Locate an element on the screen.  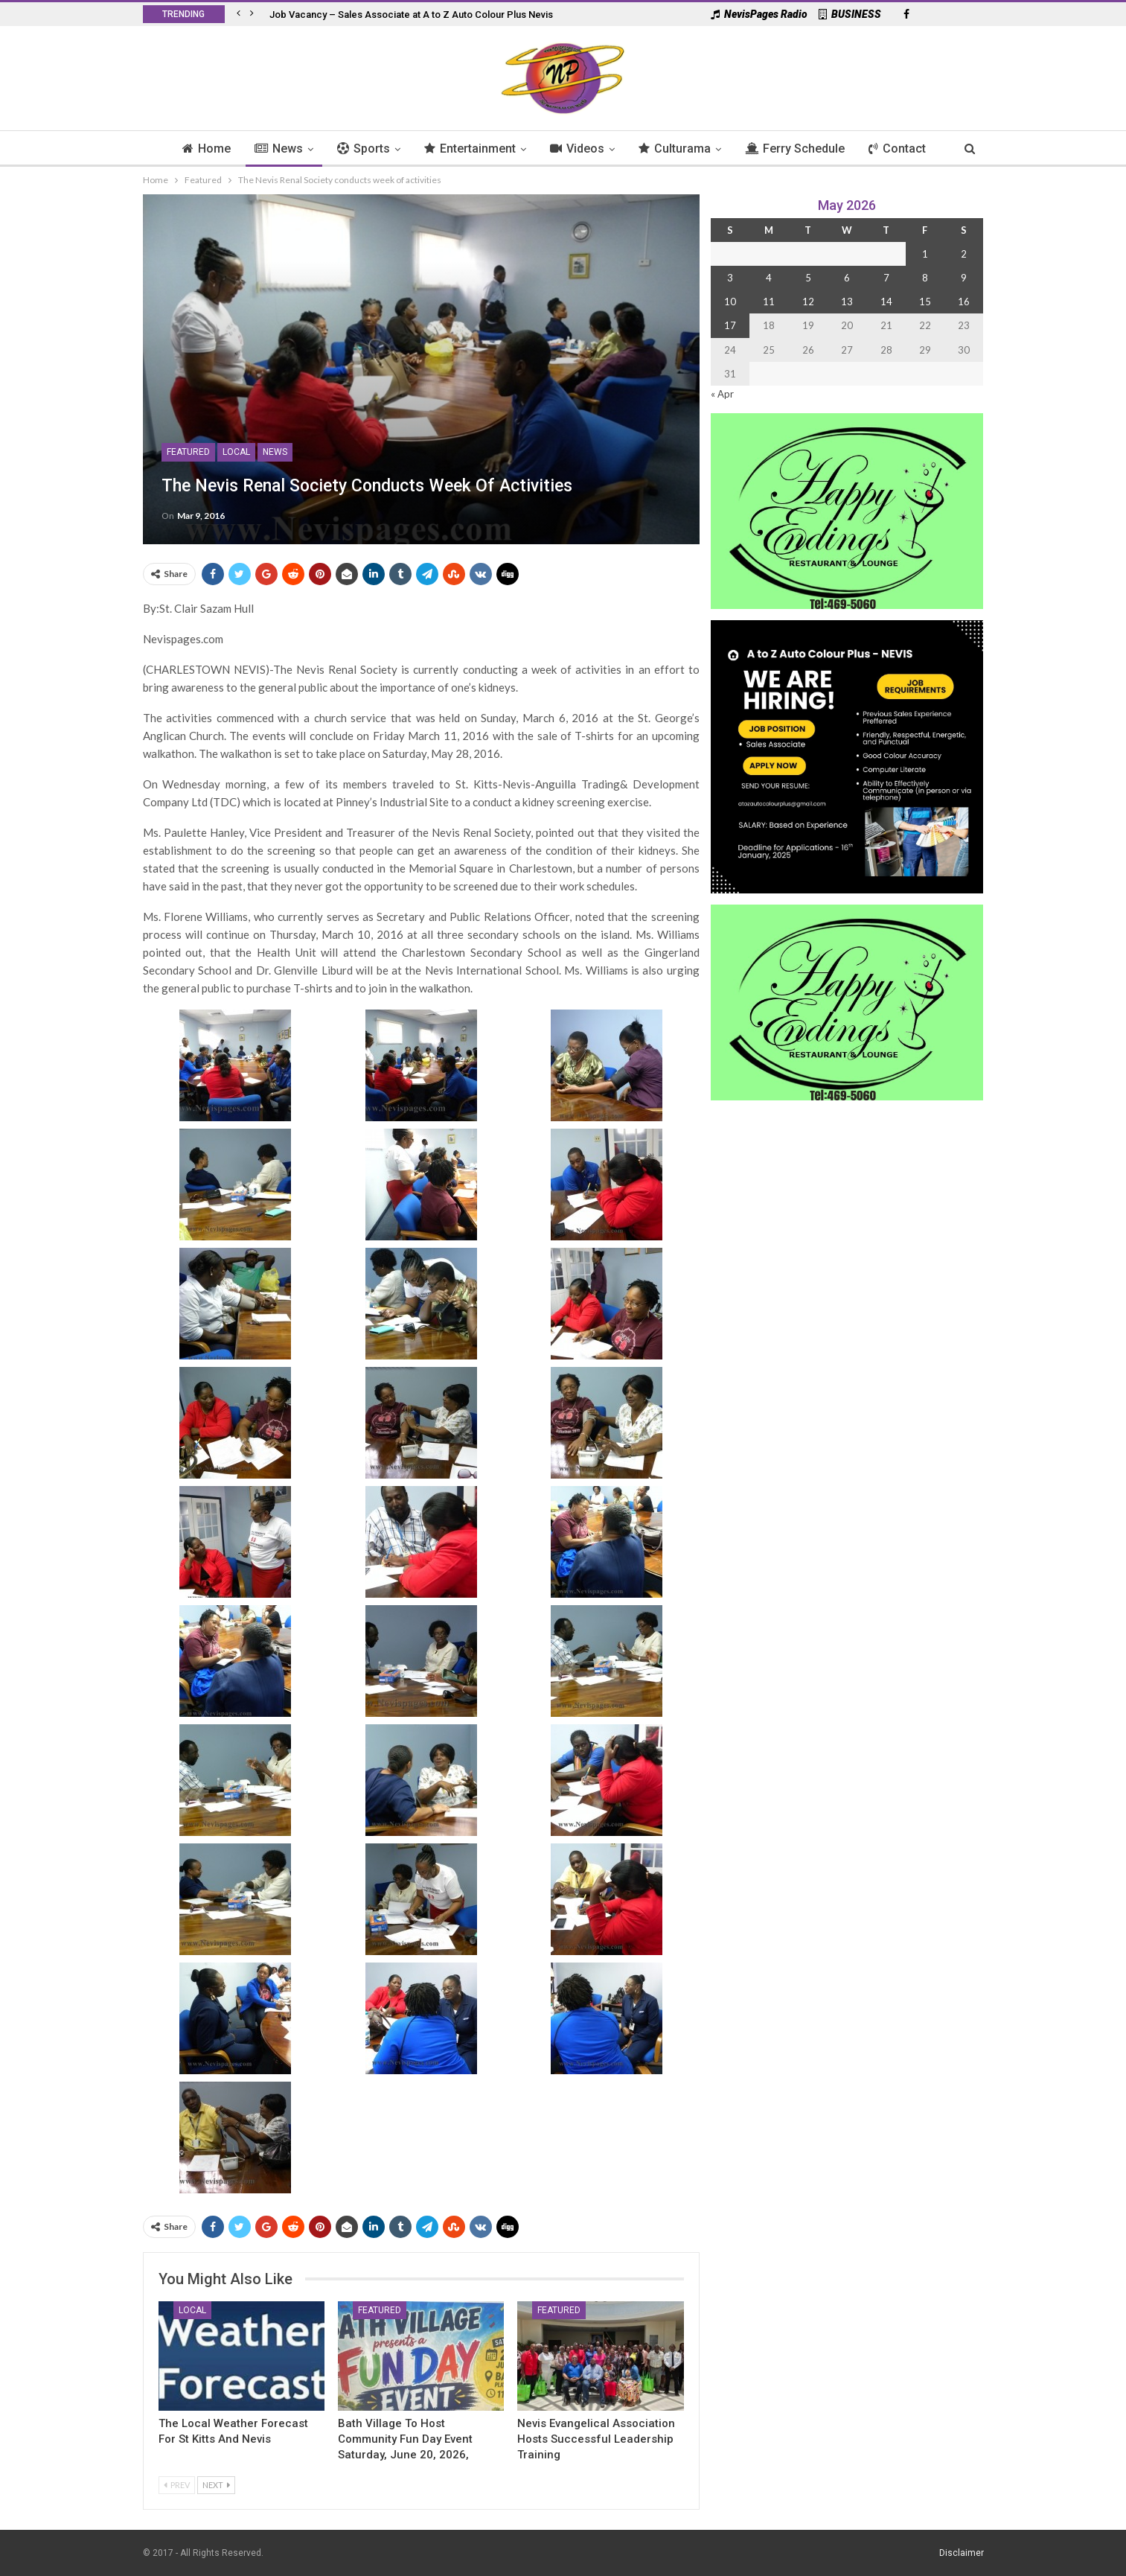
Contact is located at coordinates (905, 148).